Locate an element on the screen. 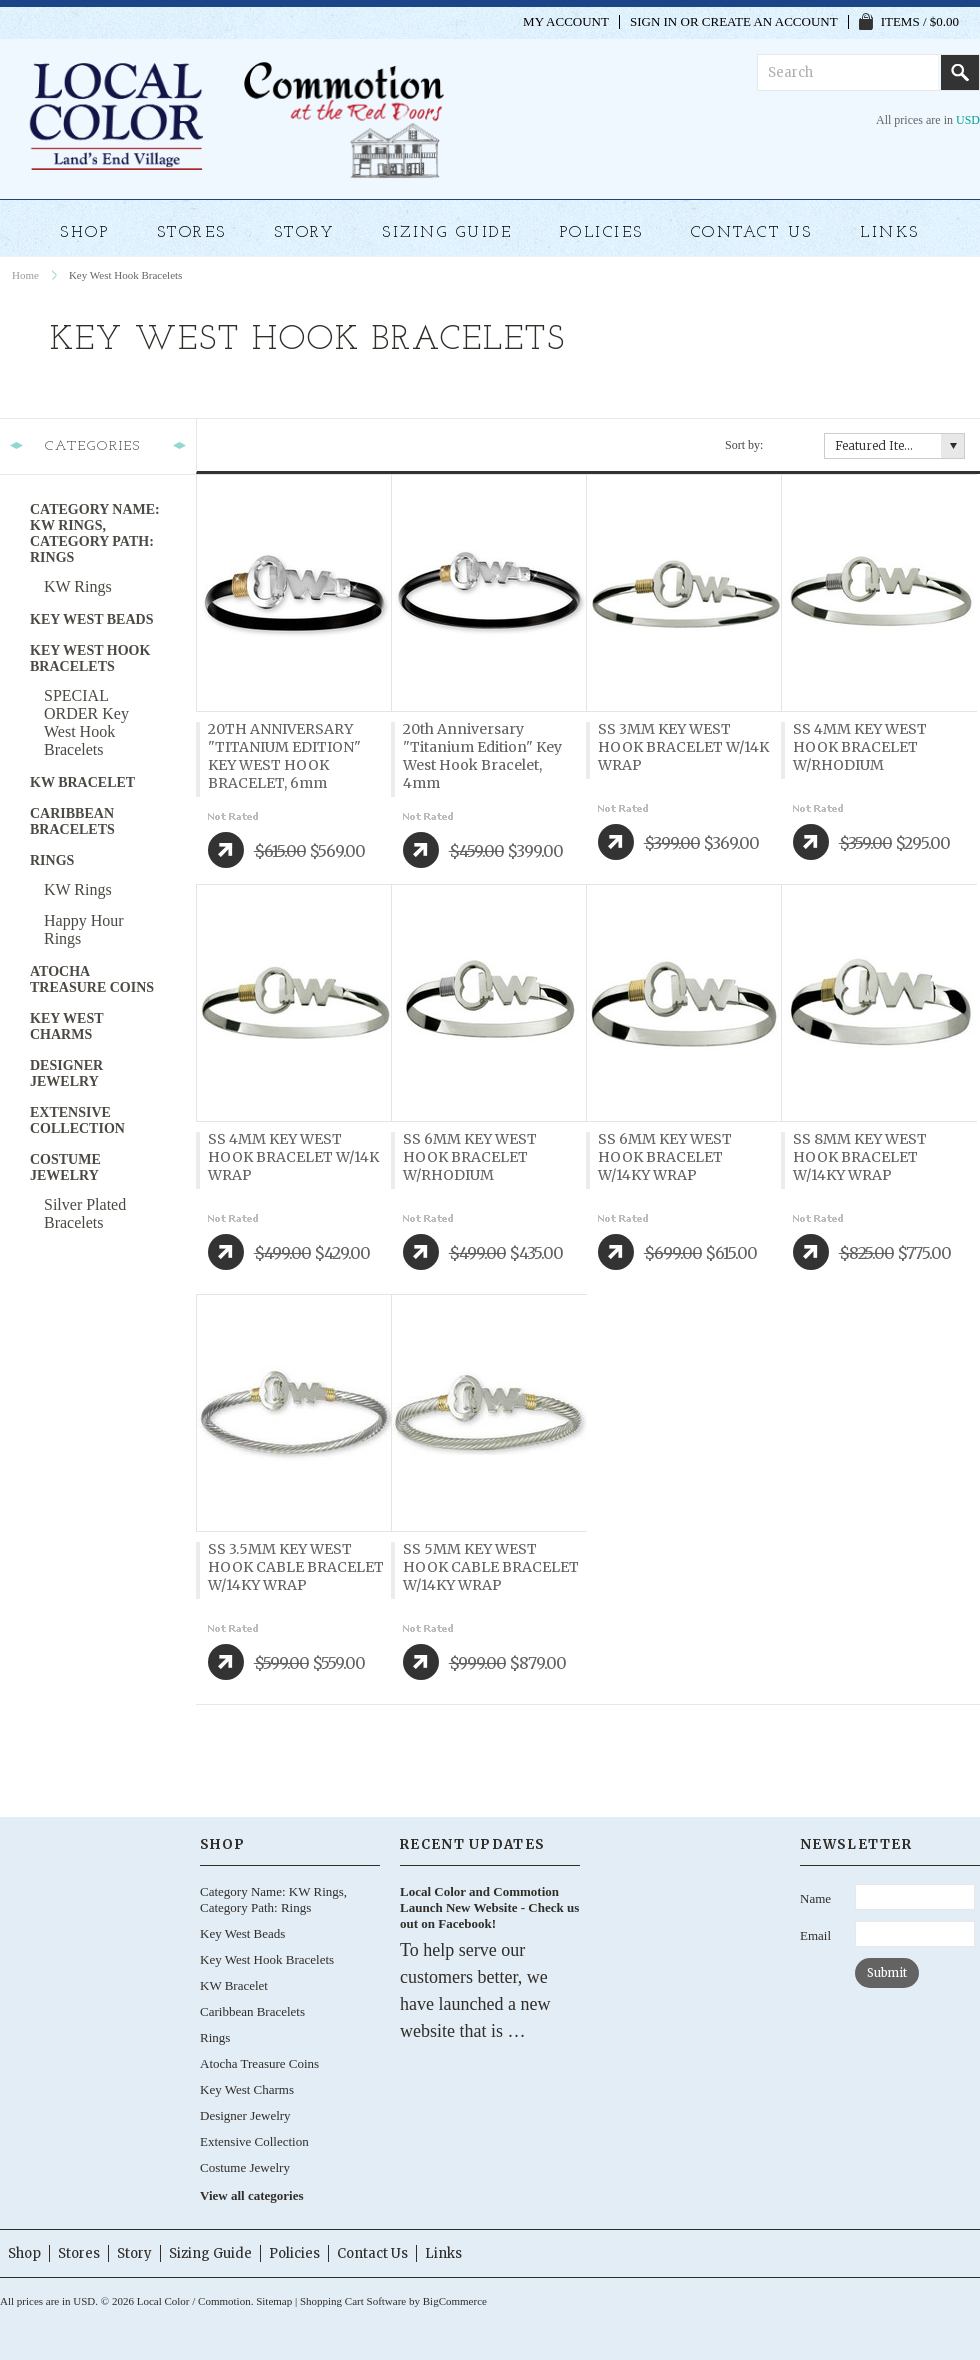 The width and height of the screenshot is (980, 2360). Caribbean Bracelets is located at coordinates (72, 821).